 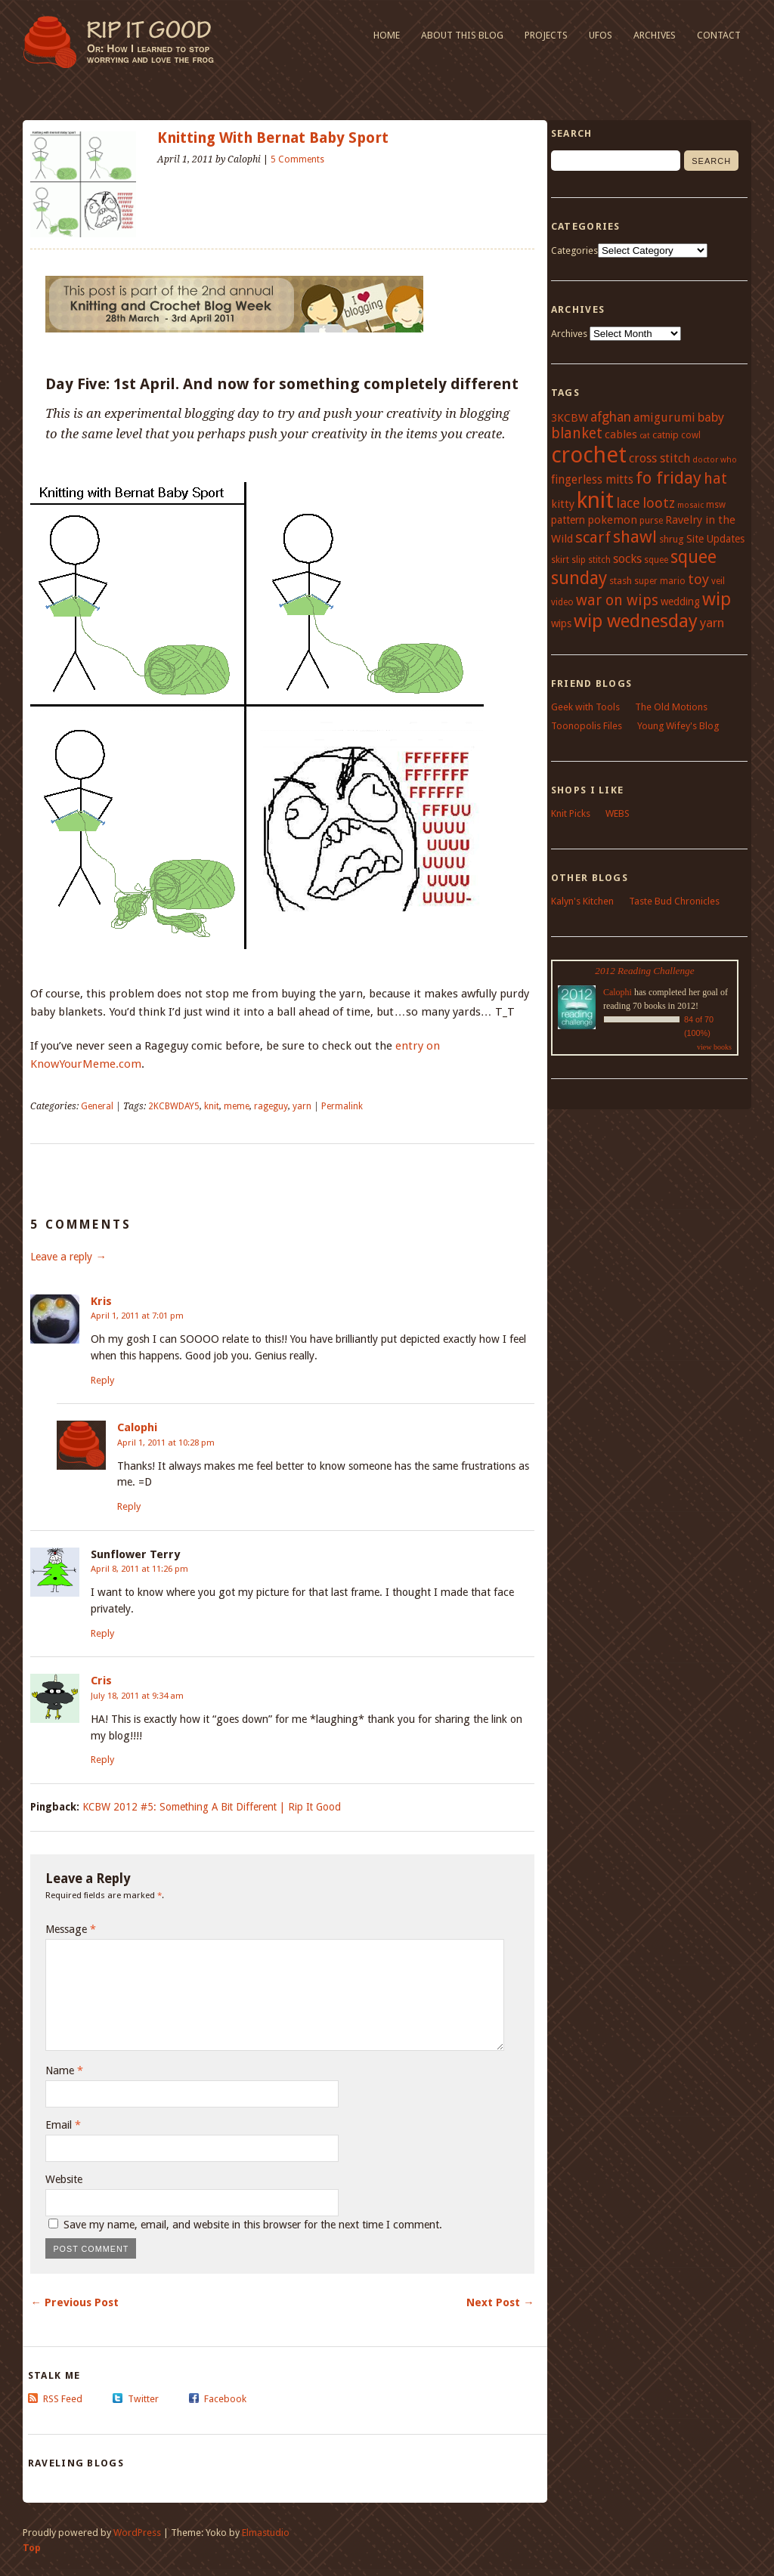 I want to click on UFOs, so click(x=600, y=35).